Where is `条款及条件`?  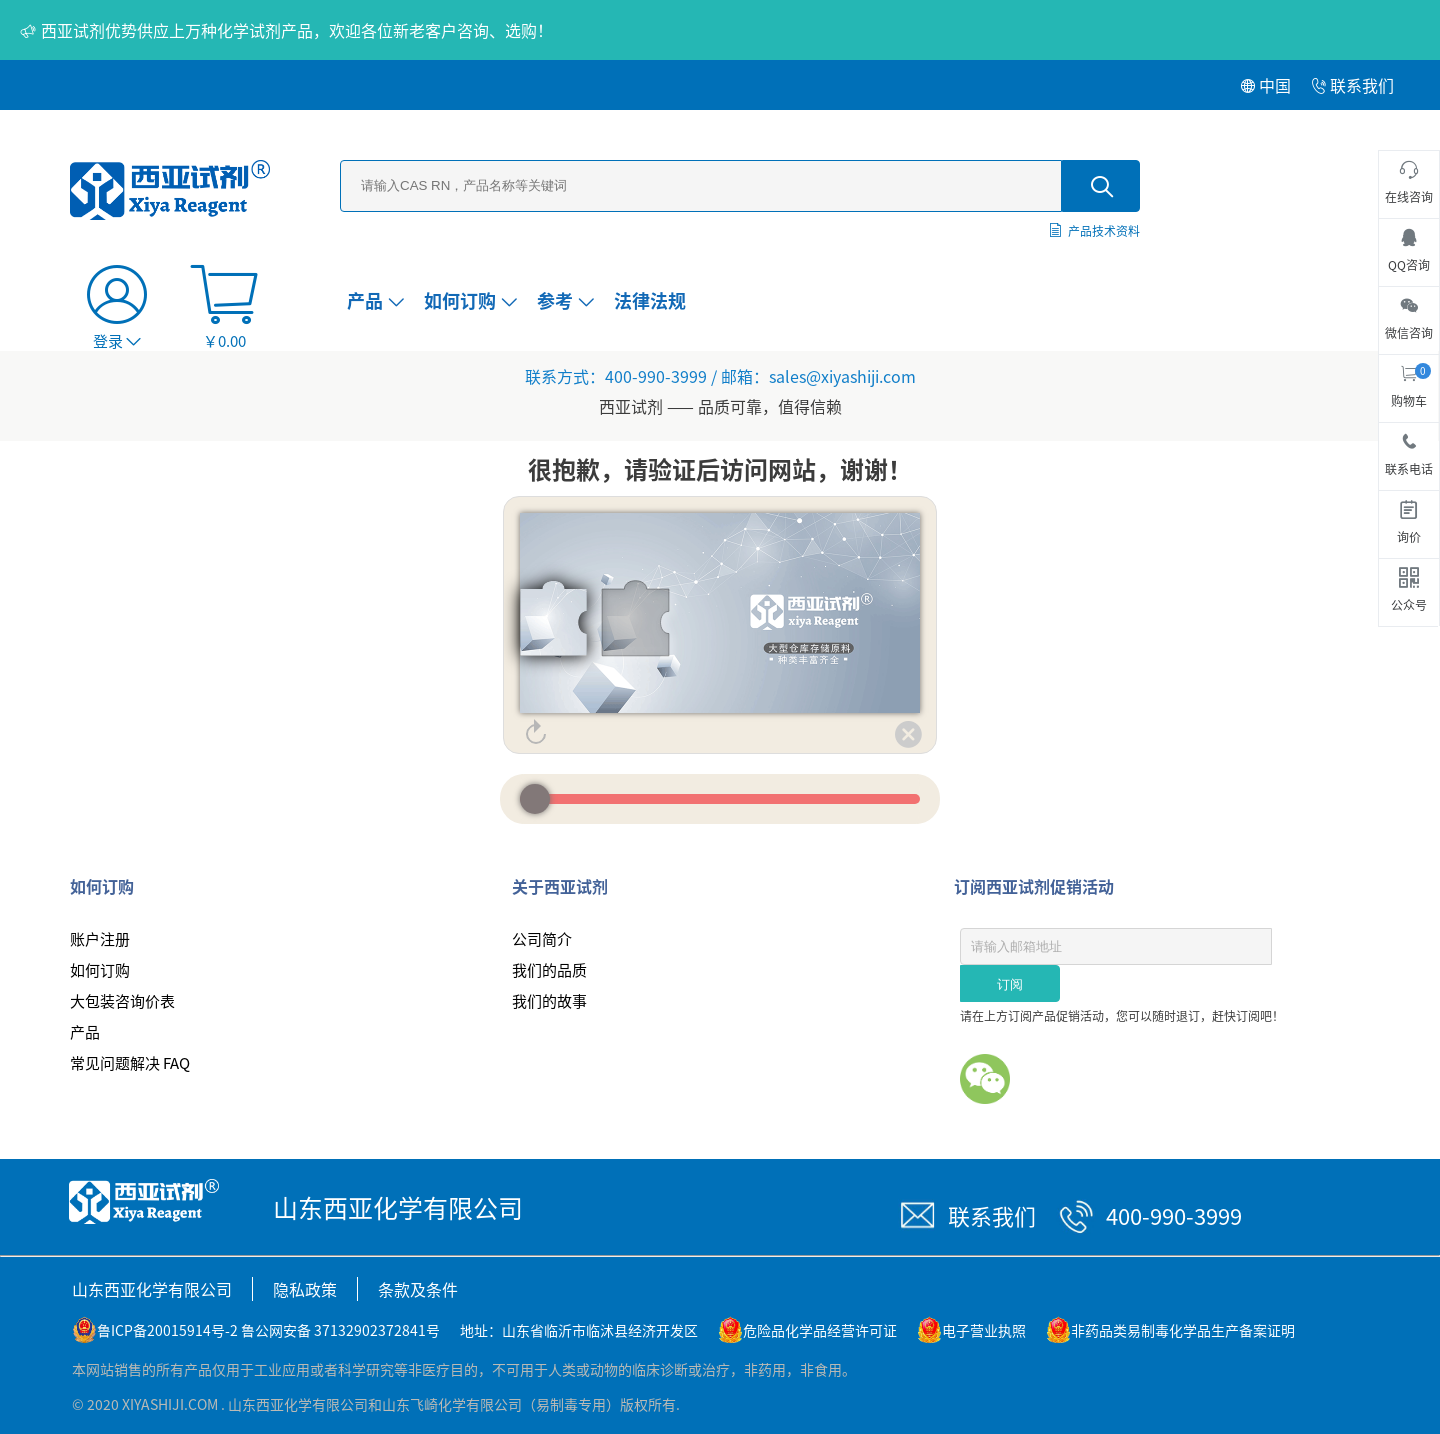 条款及条件 is located at coordinates (418, 1289).